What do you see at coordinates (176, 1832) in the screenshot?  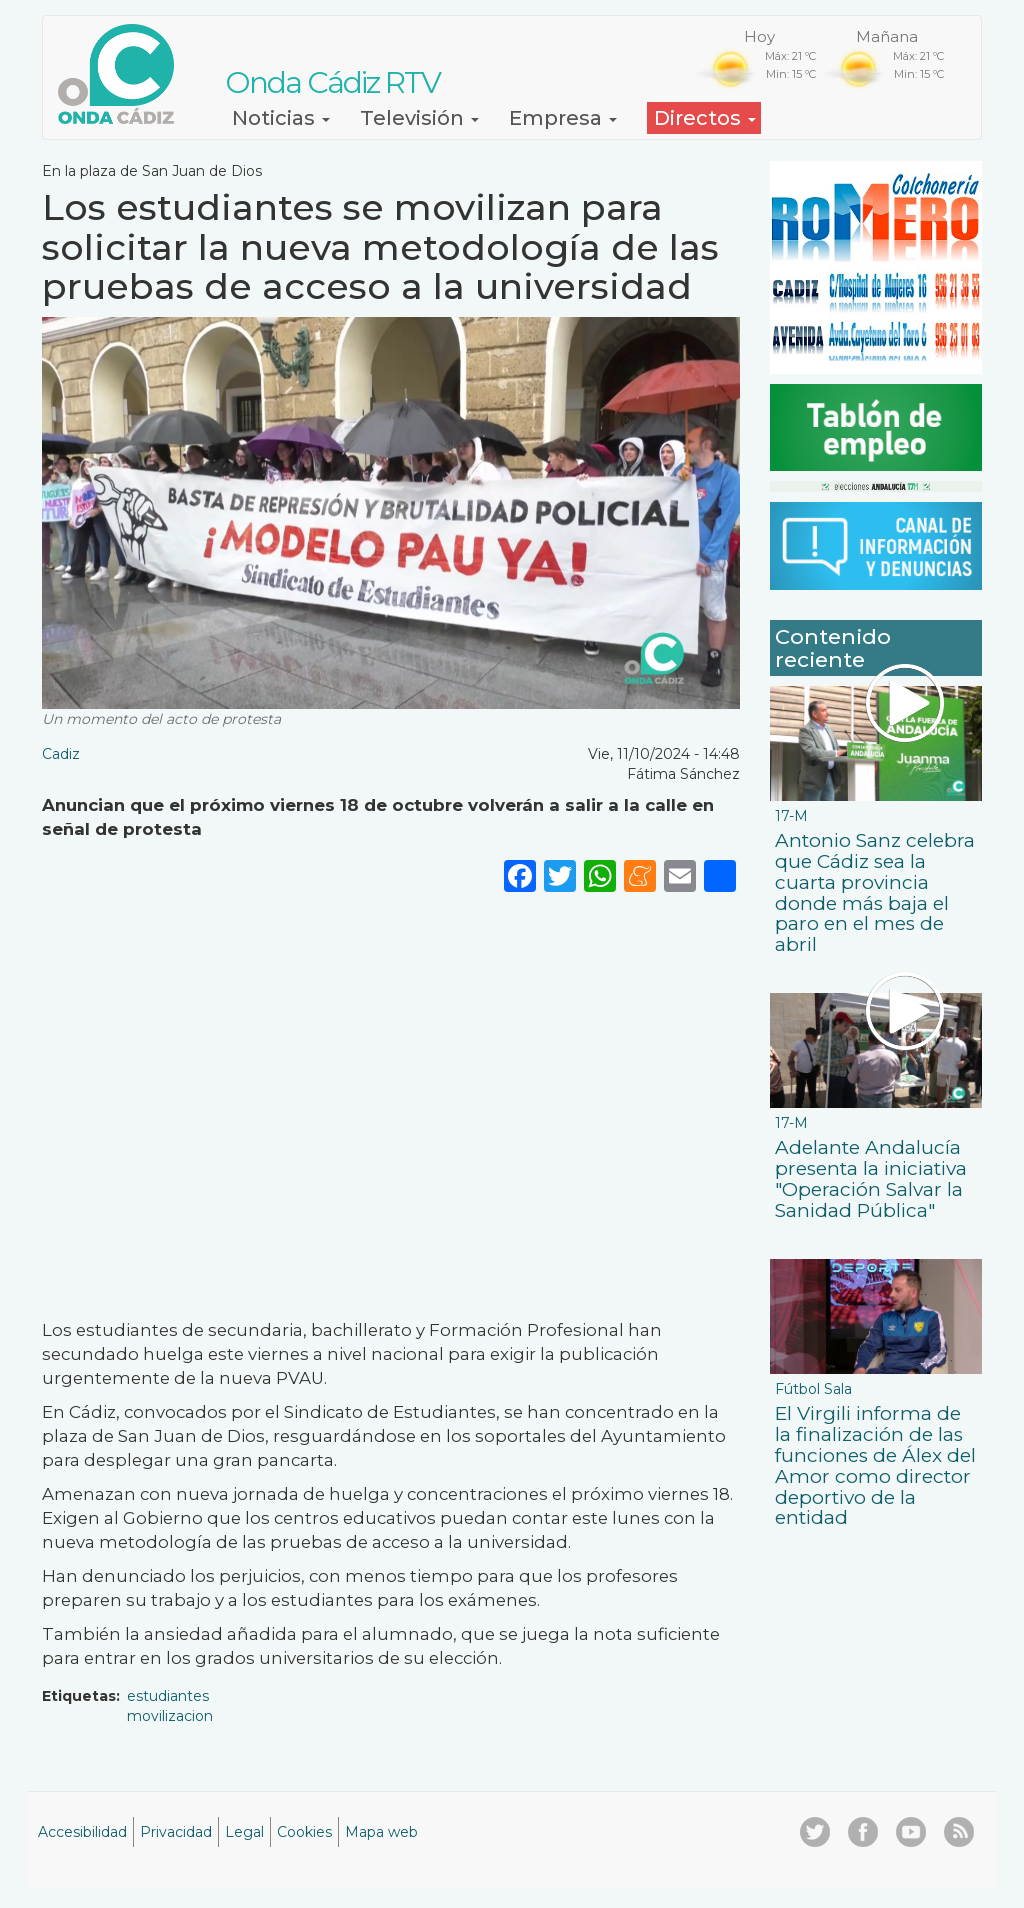 I see `Privacidad` at bounding box center [176, 1832].